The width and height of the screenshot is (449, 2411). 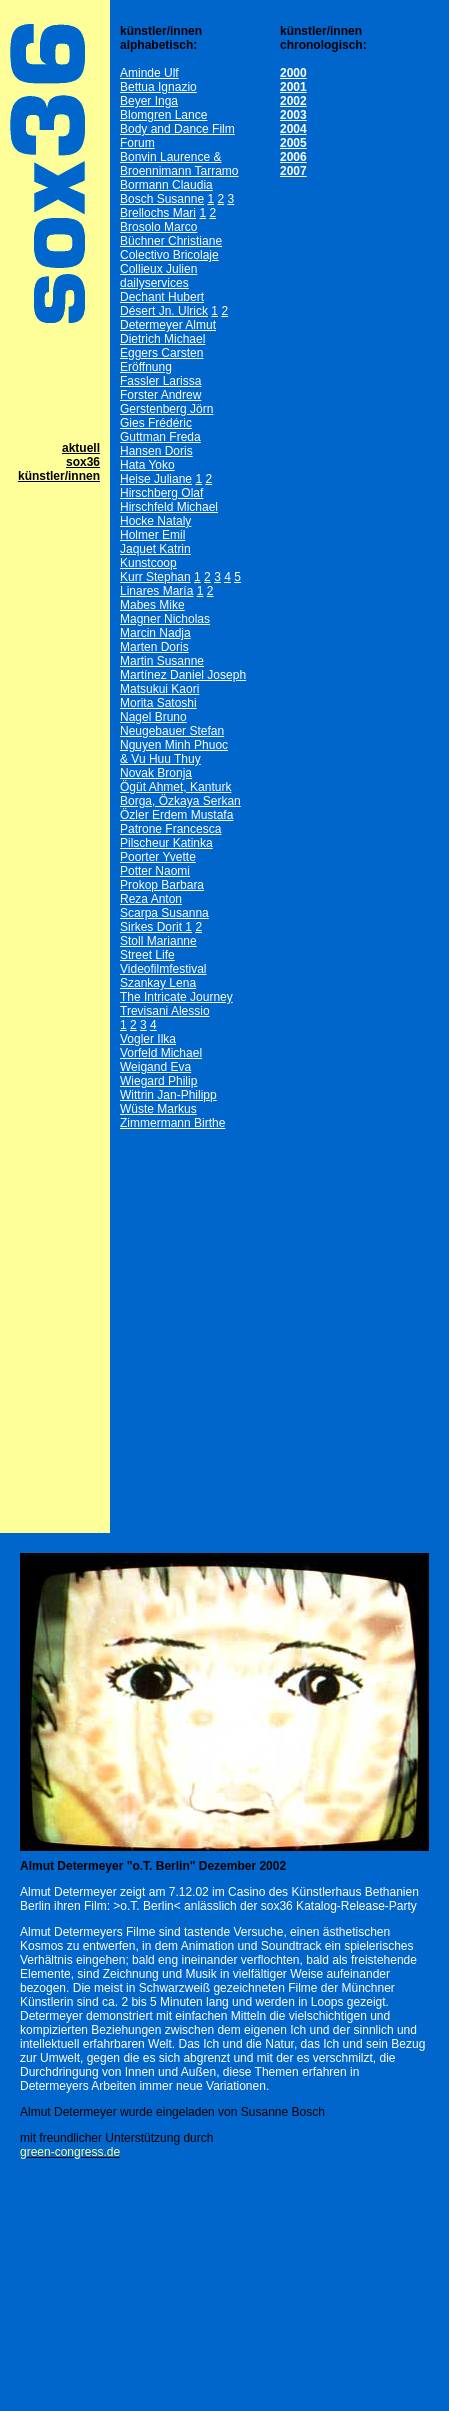 I want to click on Dietrich Michael, so click(x=162, y=339).